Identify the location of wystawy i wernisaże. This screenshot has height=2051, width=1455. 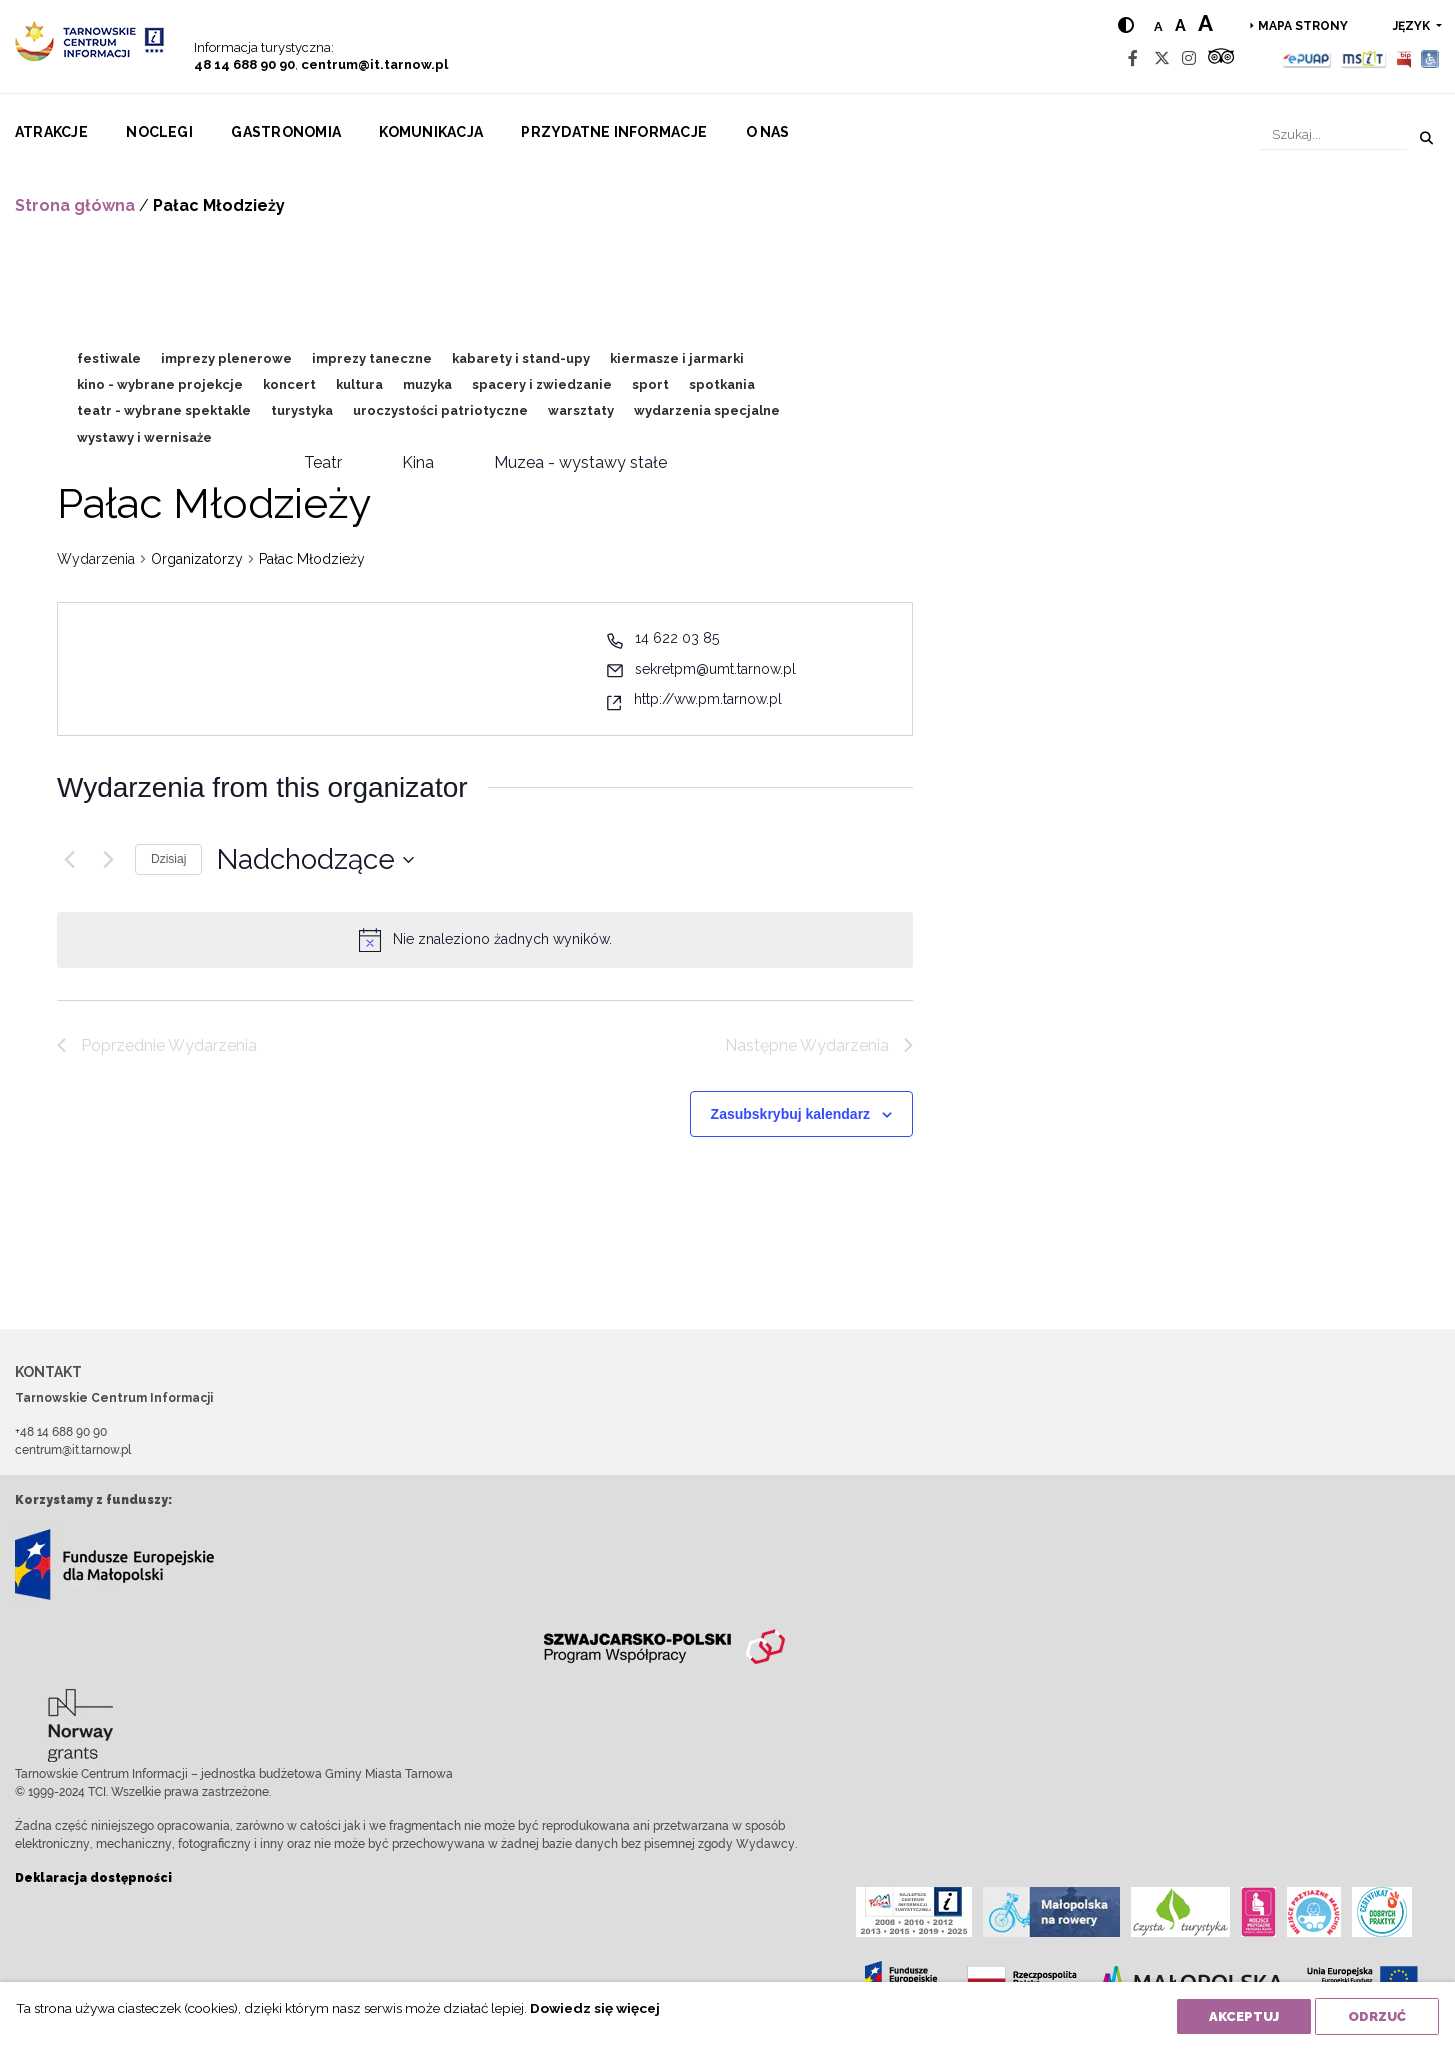
(144, 437).